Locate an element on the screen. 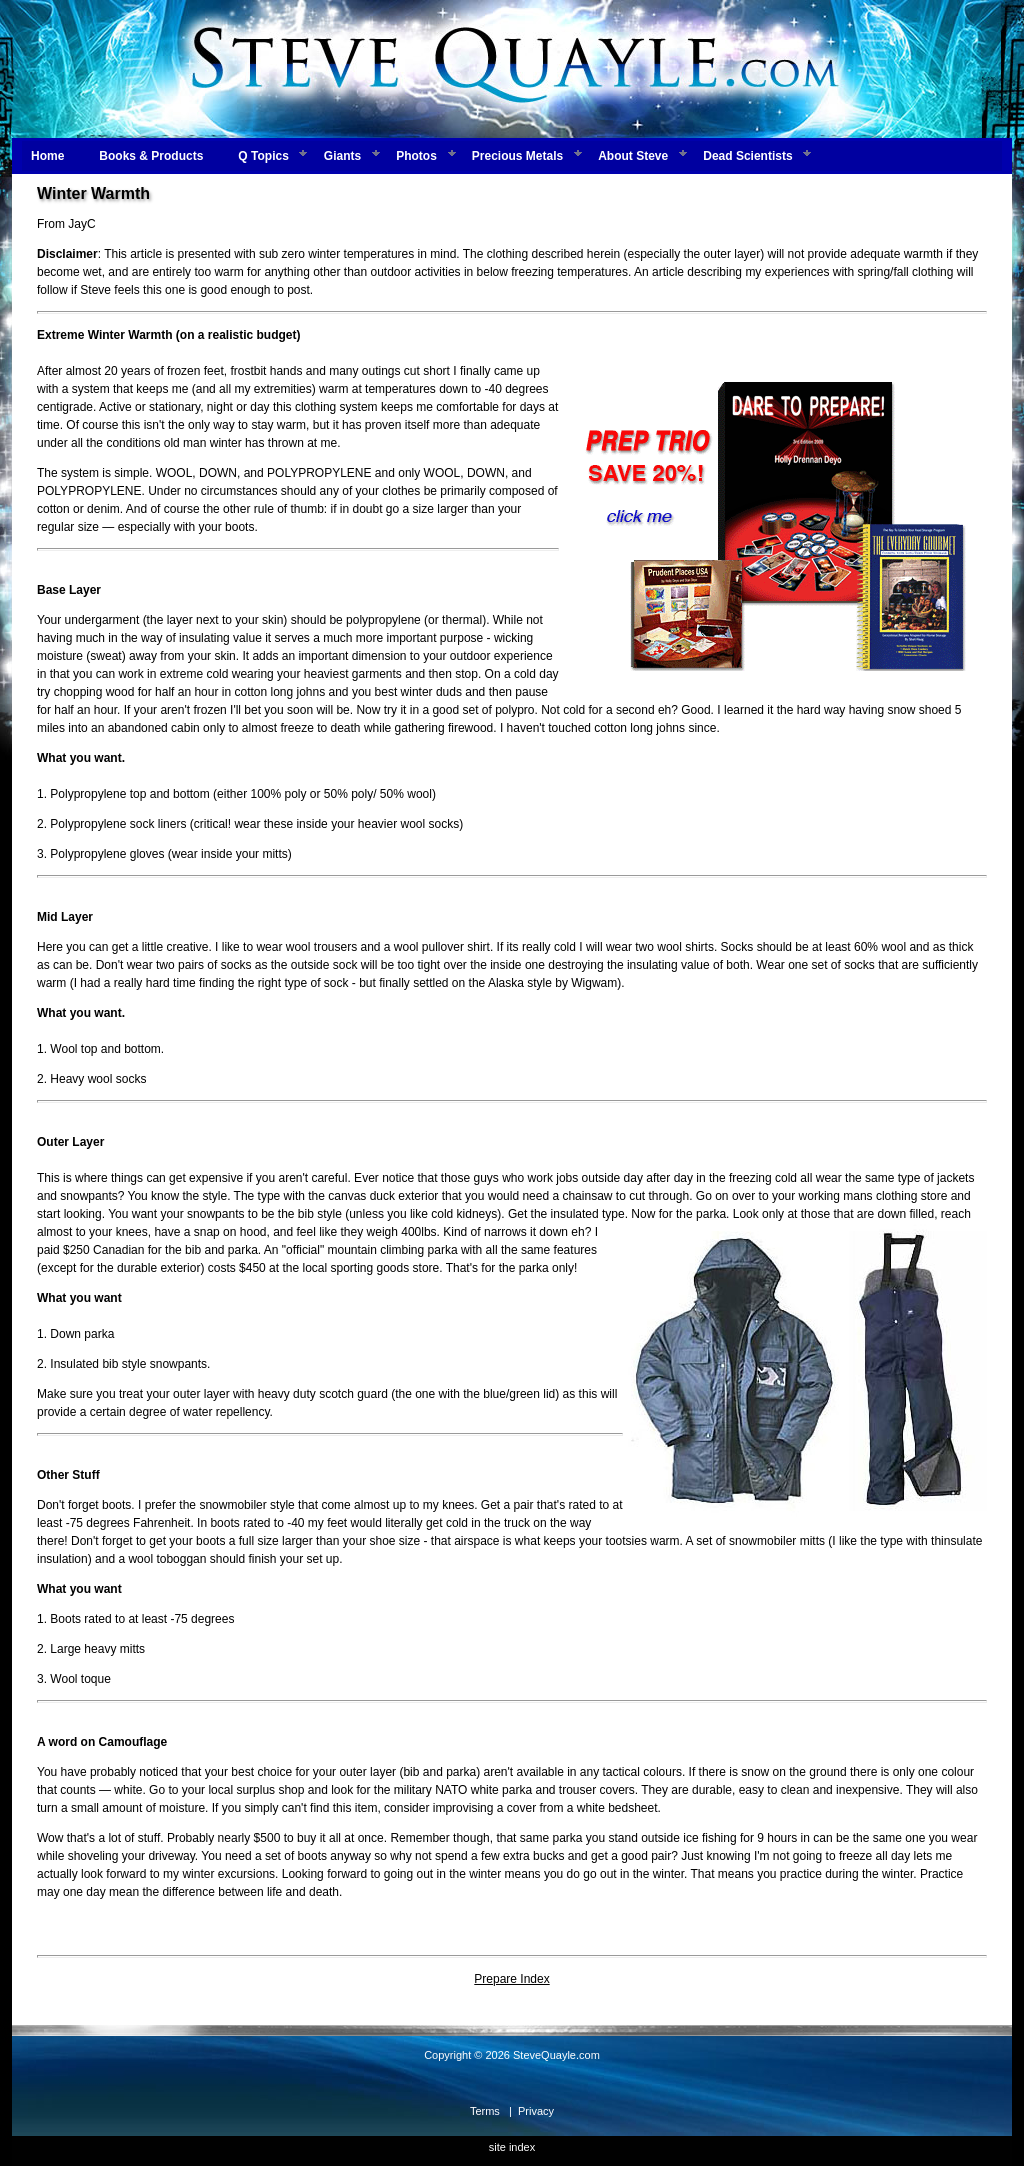 This screenshot has width=1024, height=2166. Photos is located at coordinates (416, 156).